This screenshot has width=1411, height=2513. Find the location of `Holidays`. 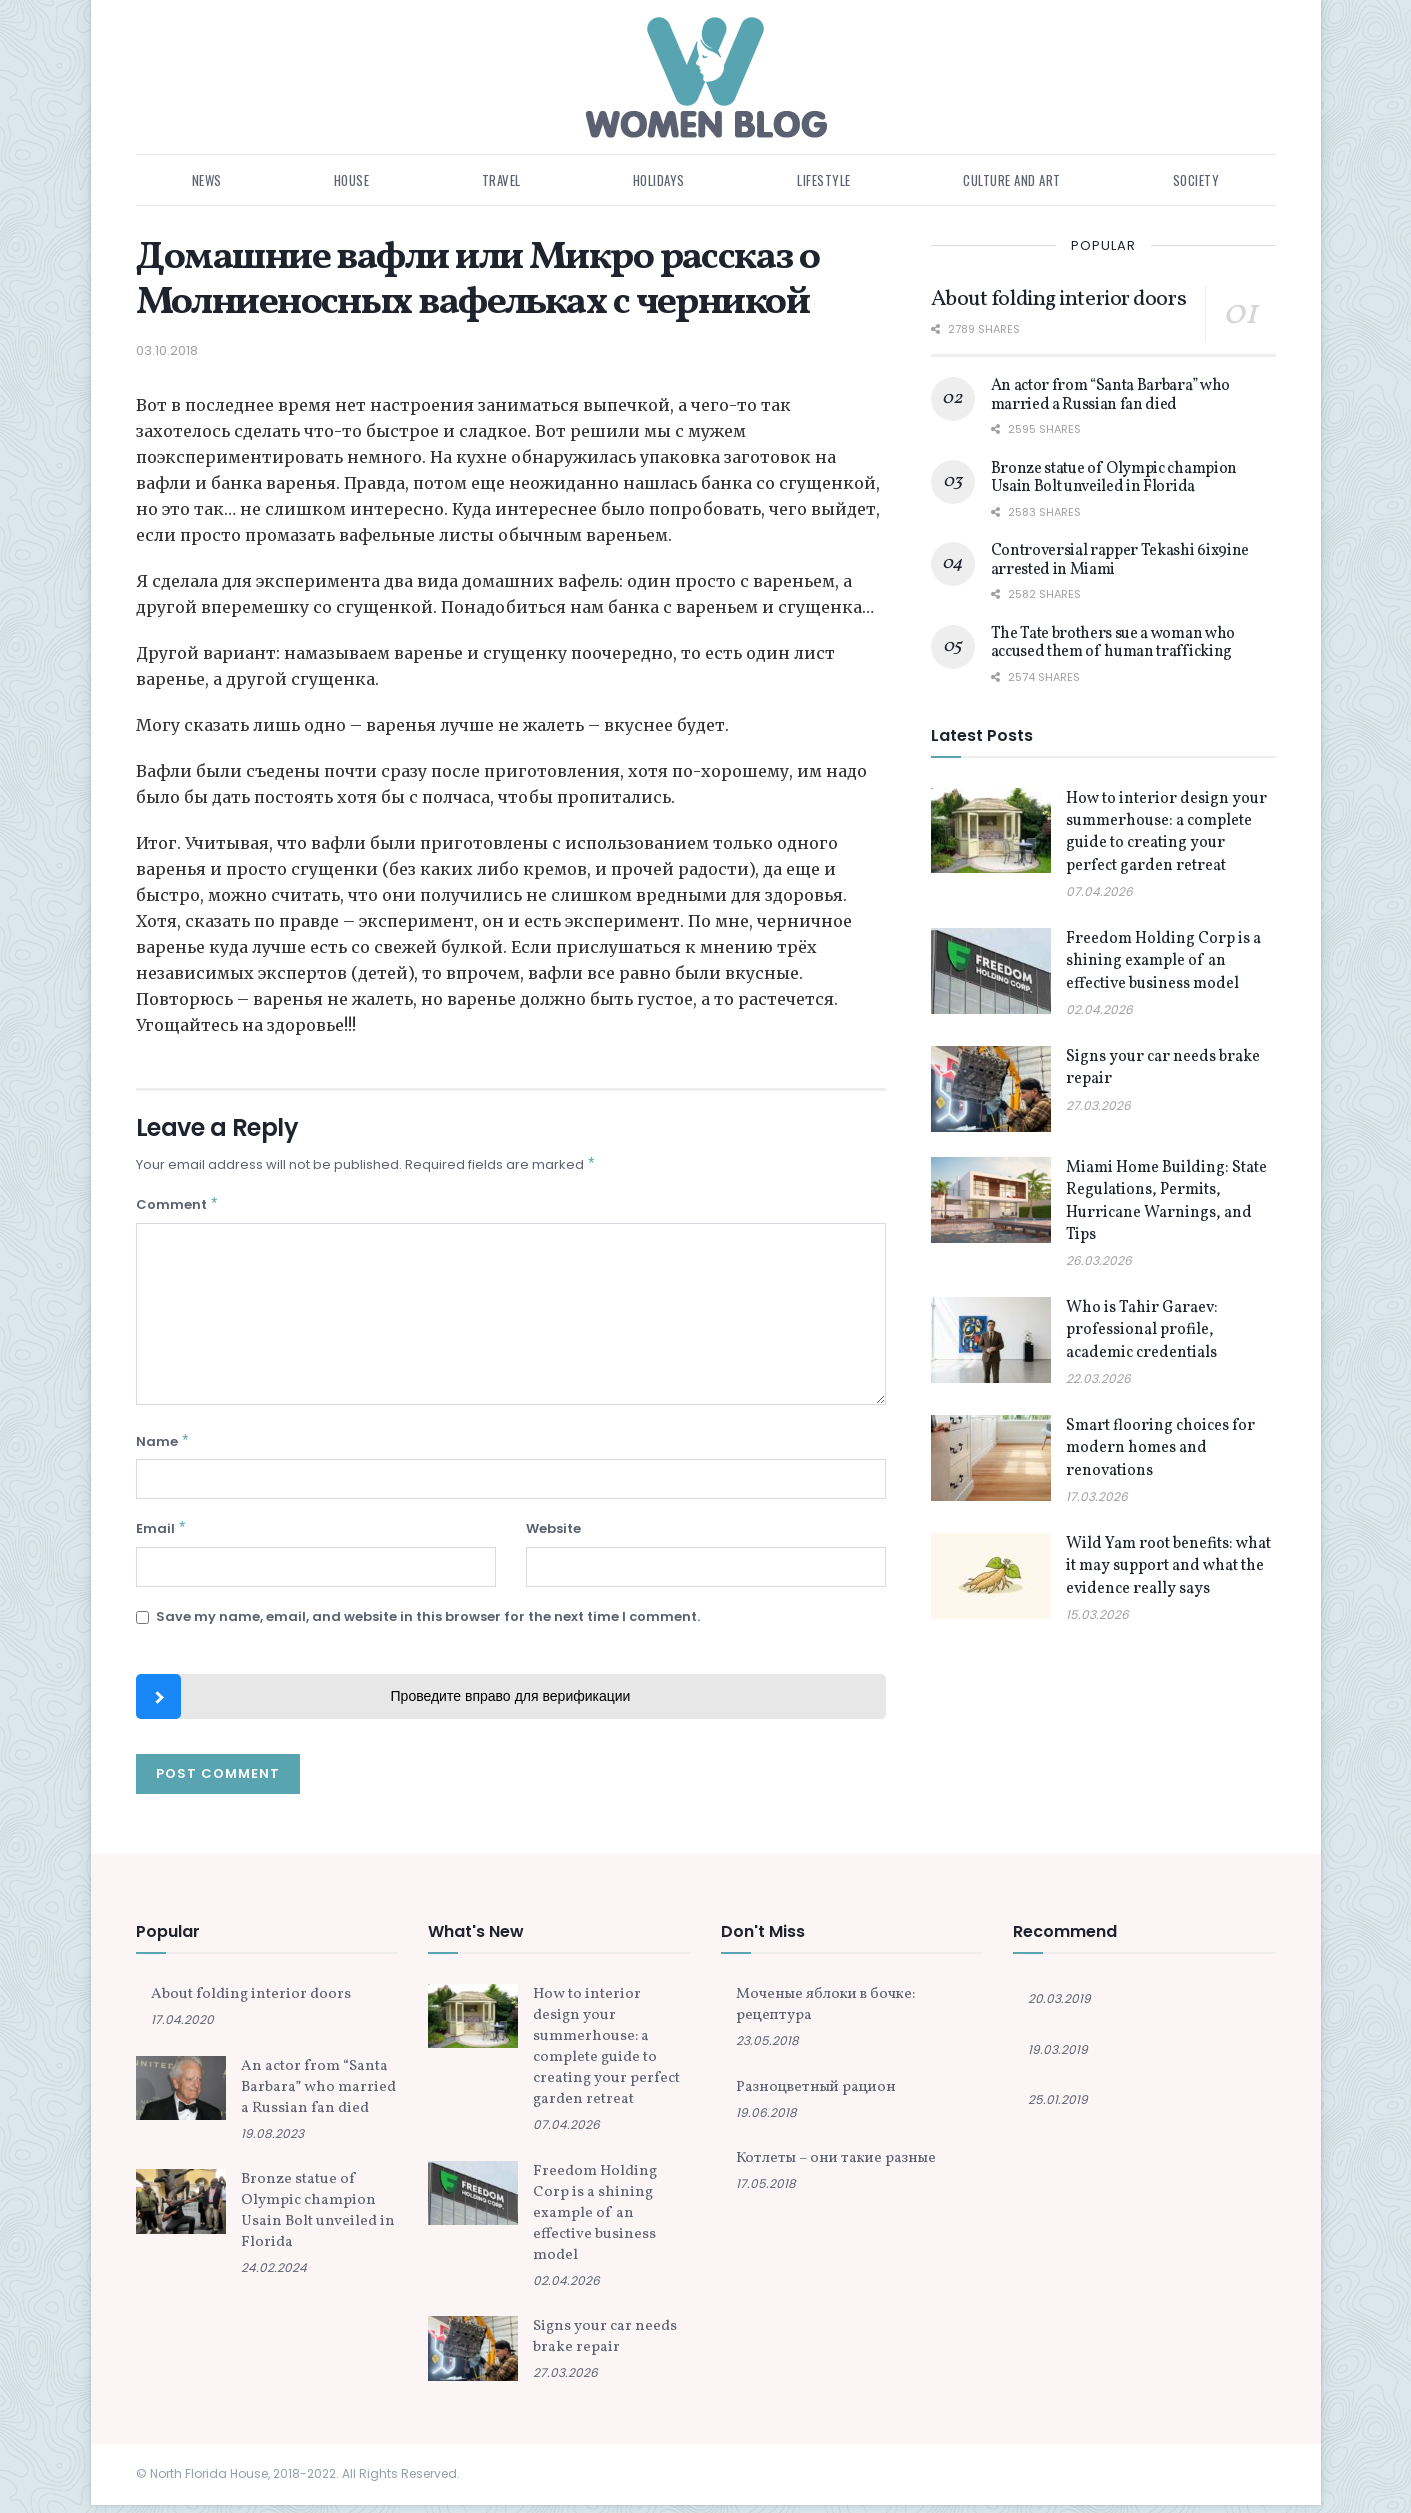

Holidays is located at coordinates (659, 180).